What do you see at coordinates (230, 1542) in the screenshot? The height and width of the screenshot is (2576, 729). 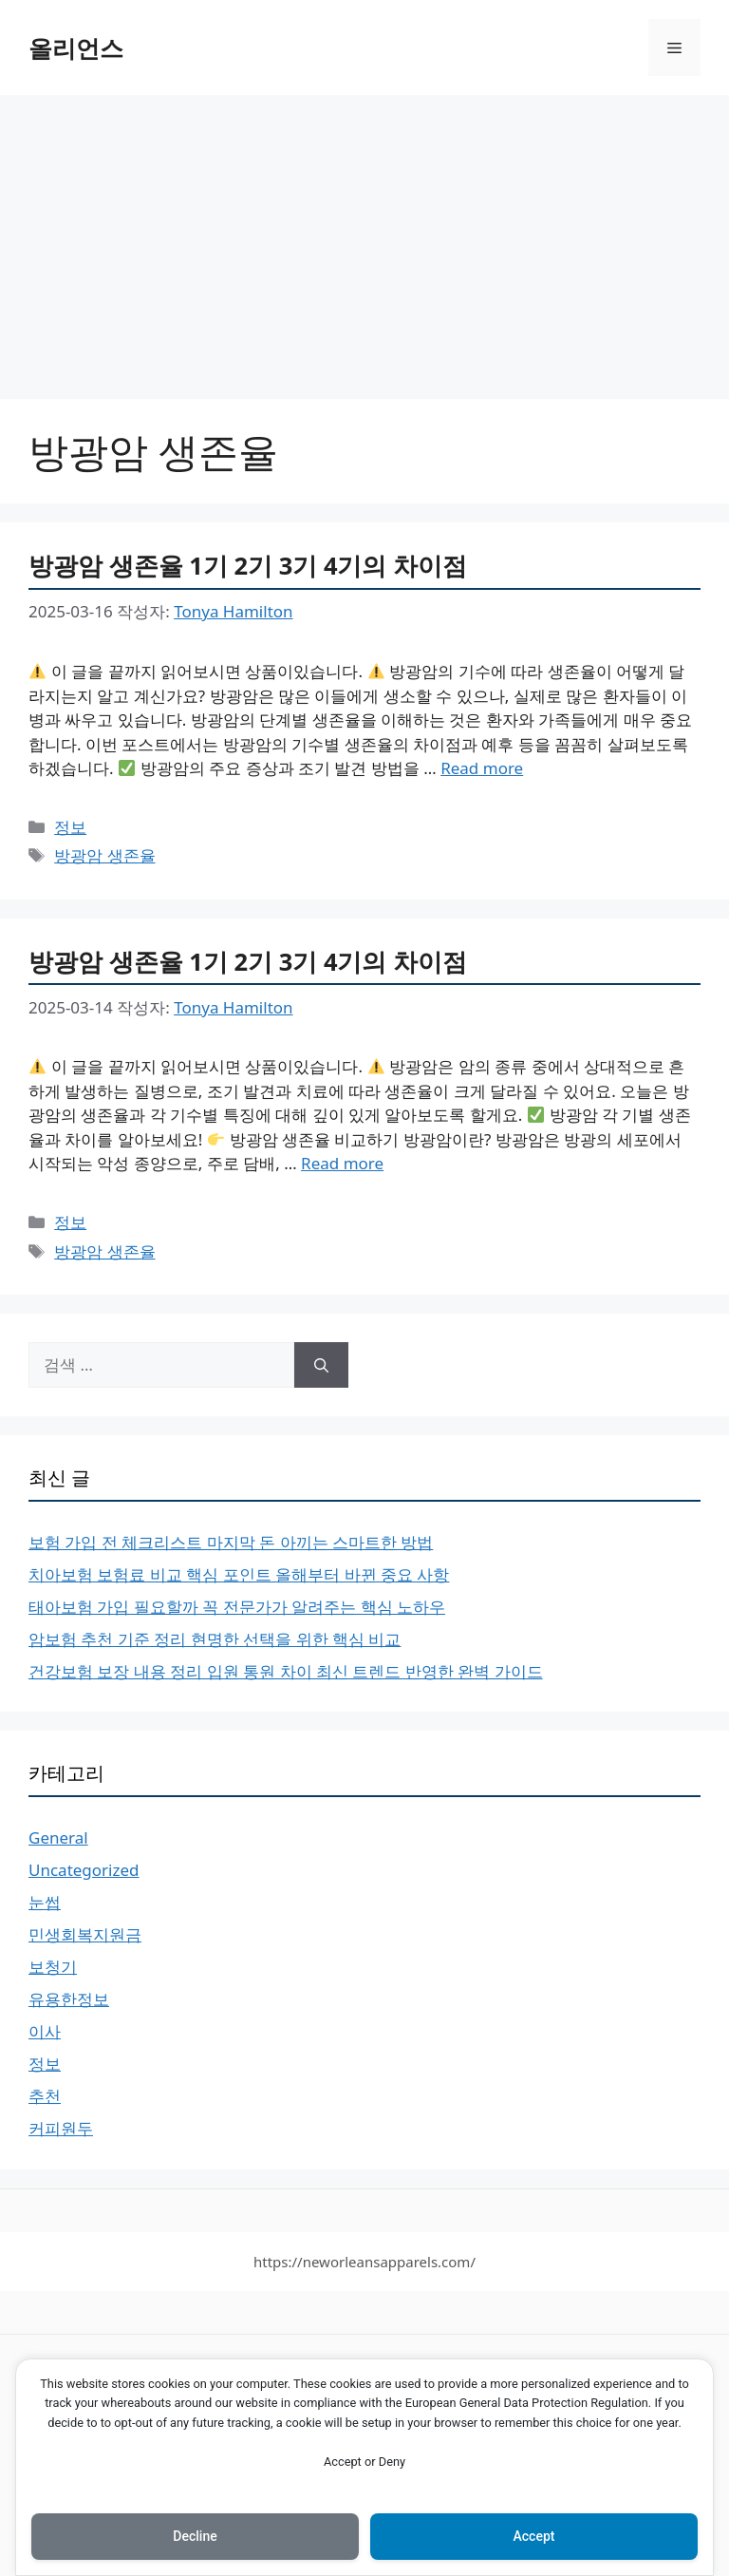 I see `보험 가입 전 체크리스트 마지막 돈 아끼는 스마트한 방법` at bounding box center [230, 1542].